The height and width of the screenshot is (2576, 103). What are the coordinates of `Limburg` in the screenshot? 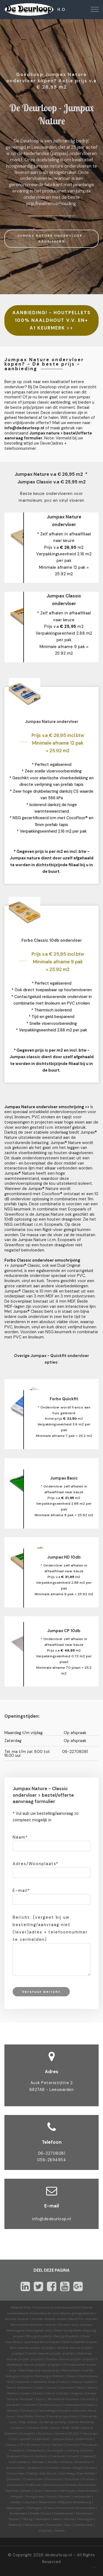 It's located at (72, 2450).